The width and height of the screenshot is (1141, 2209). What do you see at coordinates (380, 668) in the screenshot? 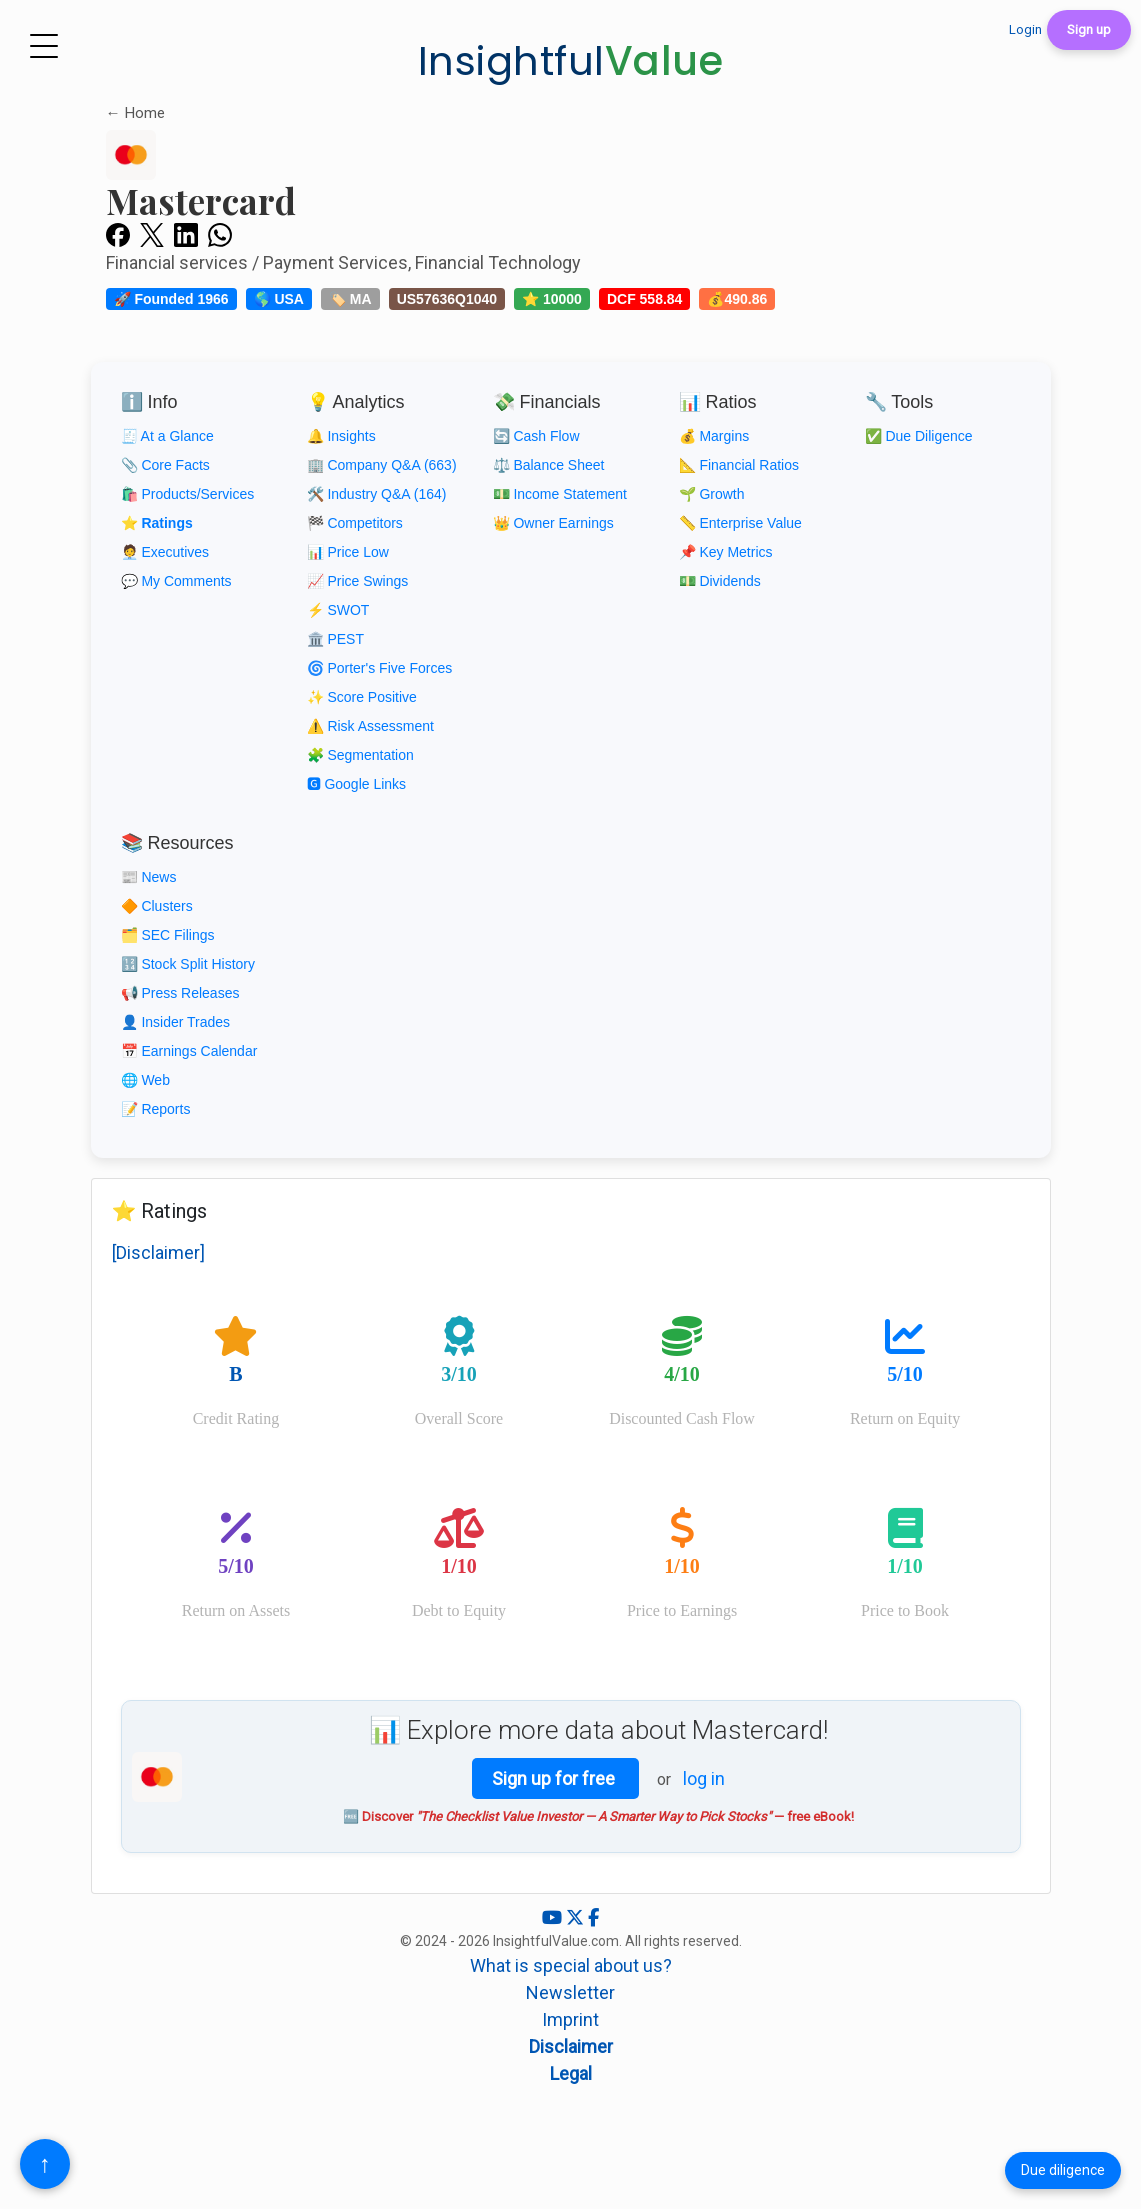
I see `🌀 Porter's Five Forces` at bounding box center [380, 668].